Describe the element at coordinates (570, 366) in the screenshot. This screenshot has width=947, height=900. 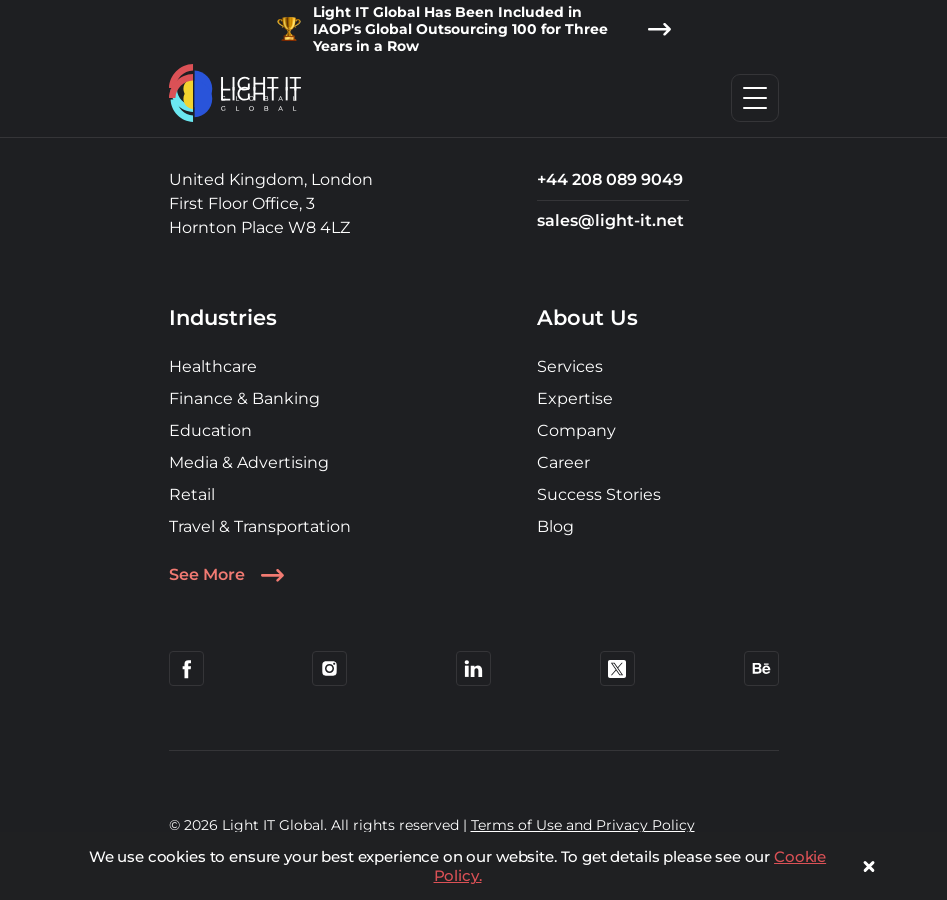
I see `Services` at that location.